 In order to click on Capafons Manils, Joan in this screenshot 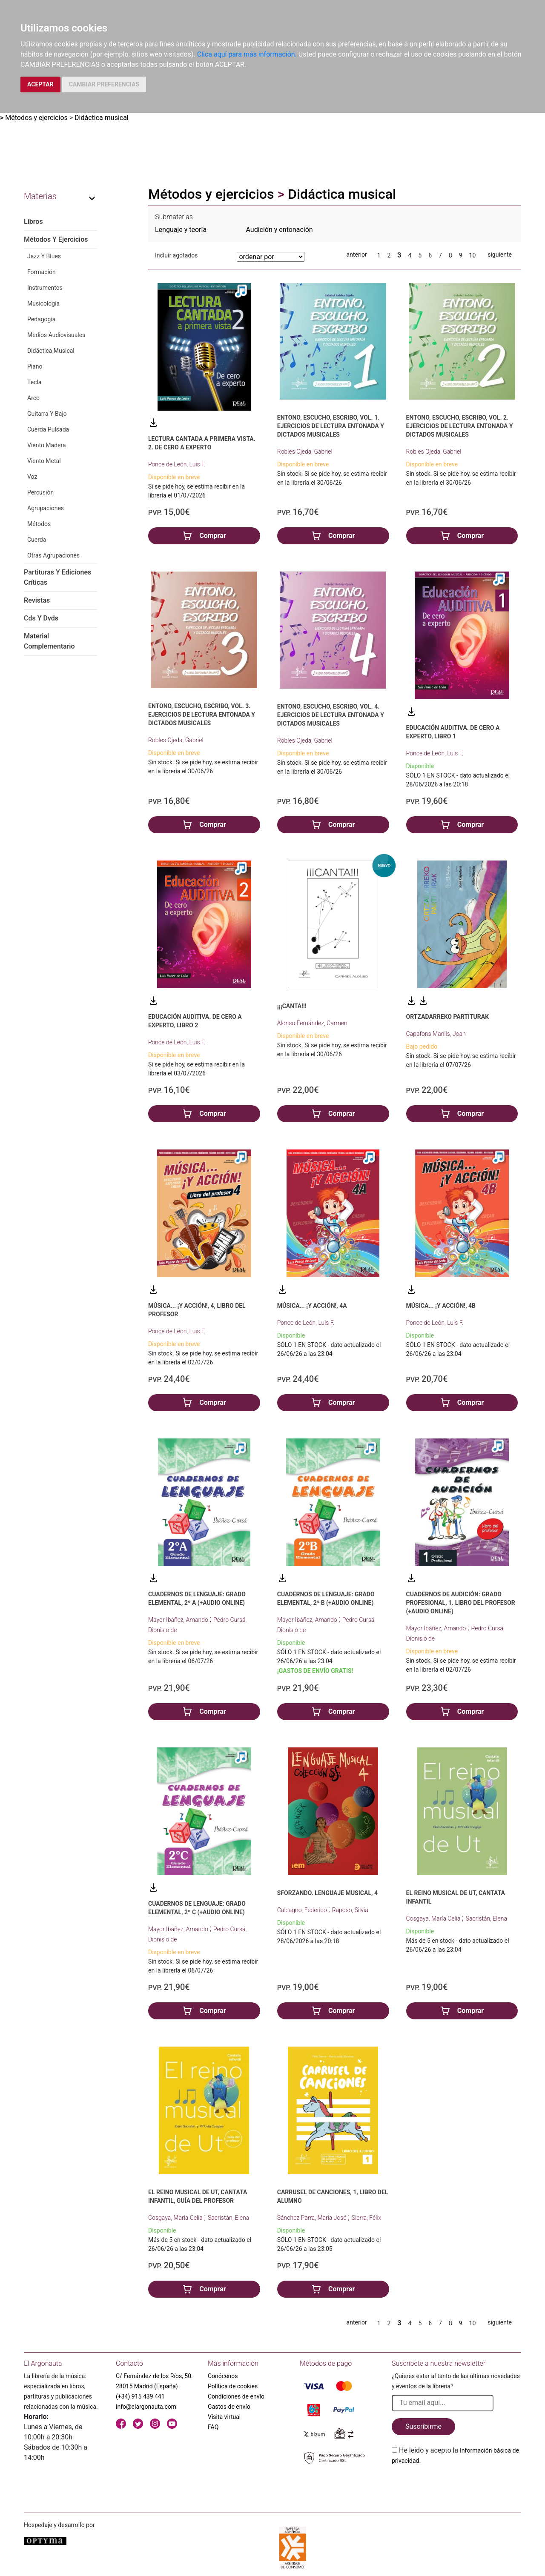, I will do `click(436, 1033)`.